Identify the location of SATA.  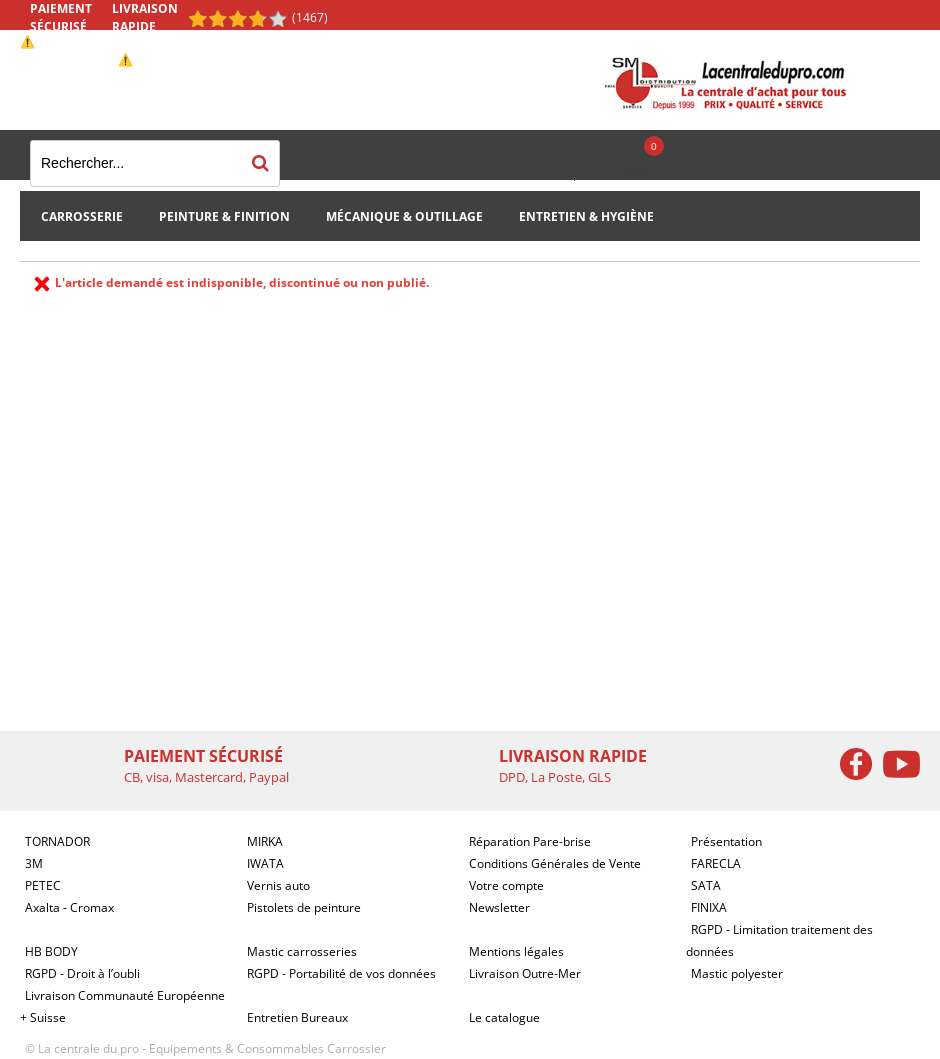
(706, 885).